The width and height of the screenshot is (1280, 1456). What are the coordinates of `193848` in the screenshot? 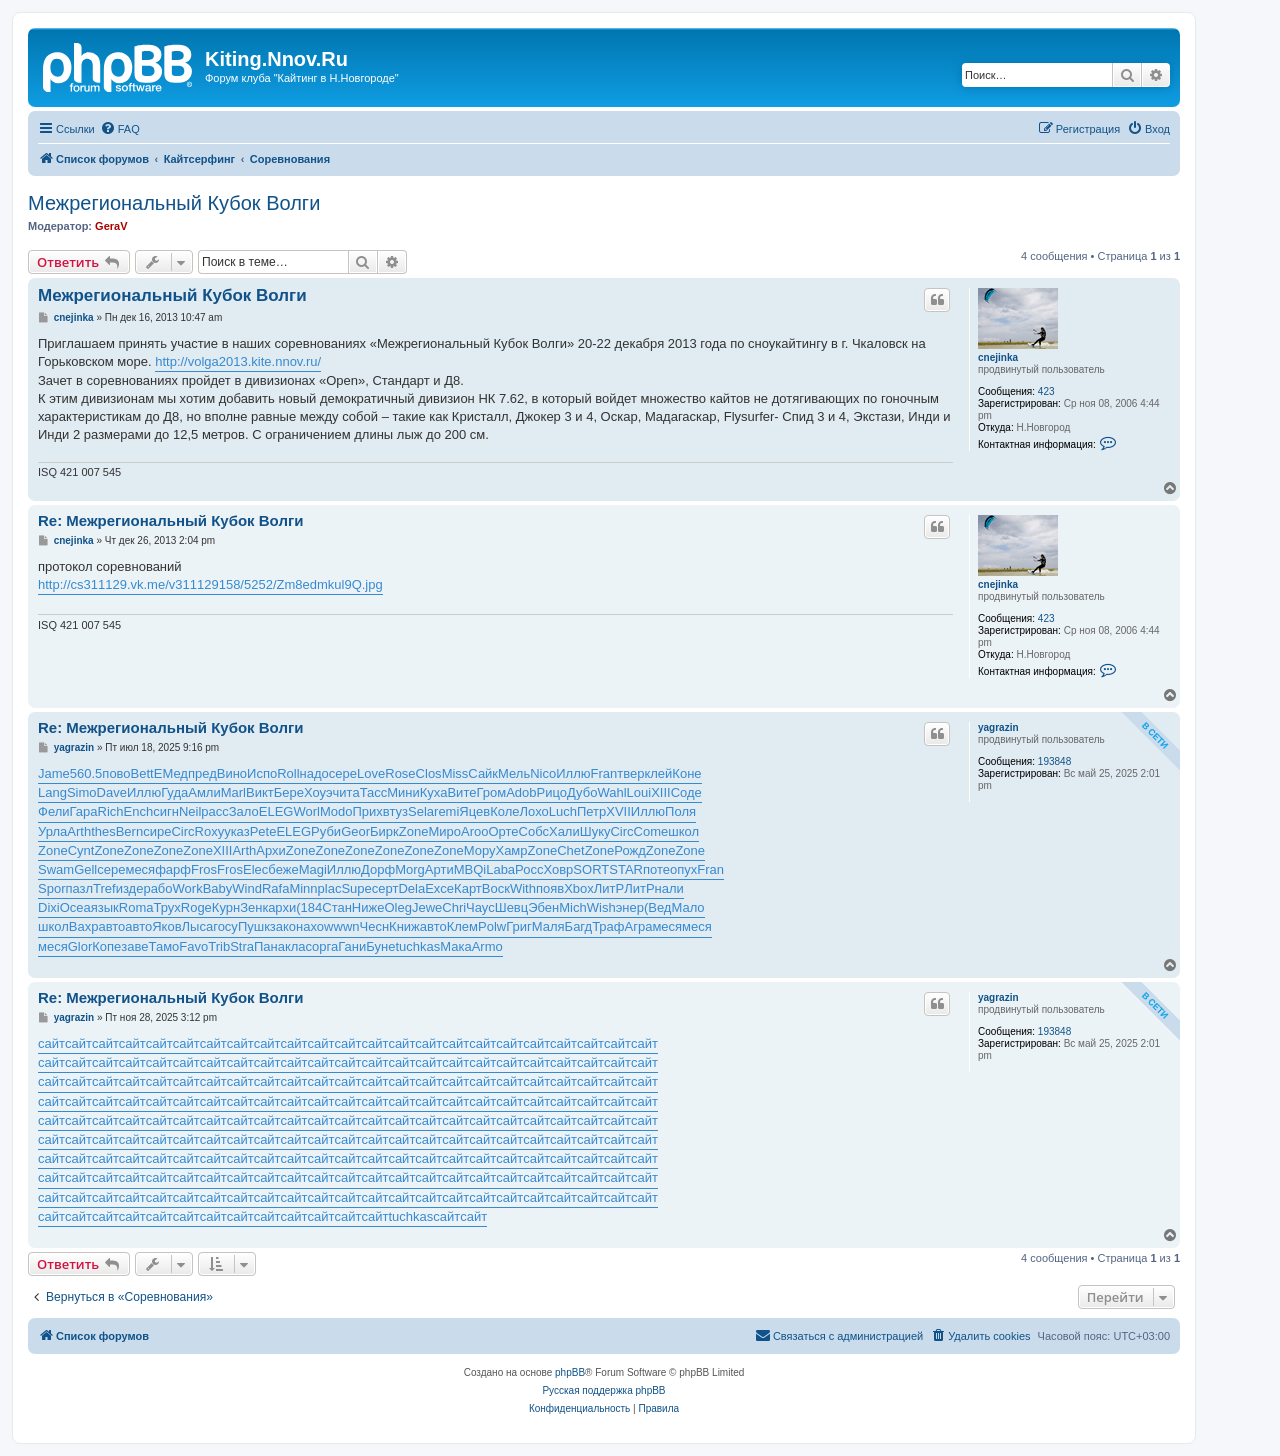 It's located at (1054, 761).